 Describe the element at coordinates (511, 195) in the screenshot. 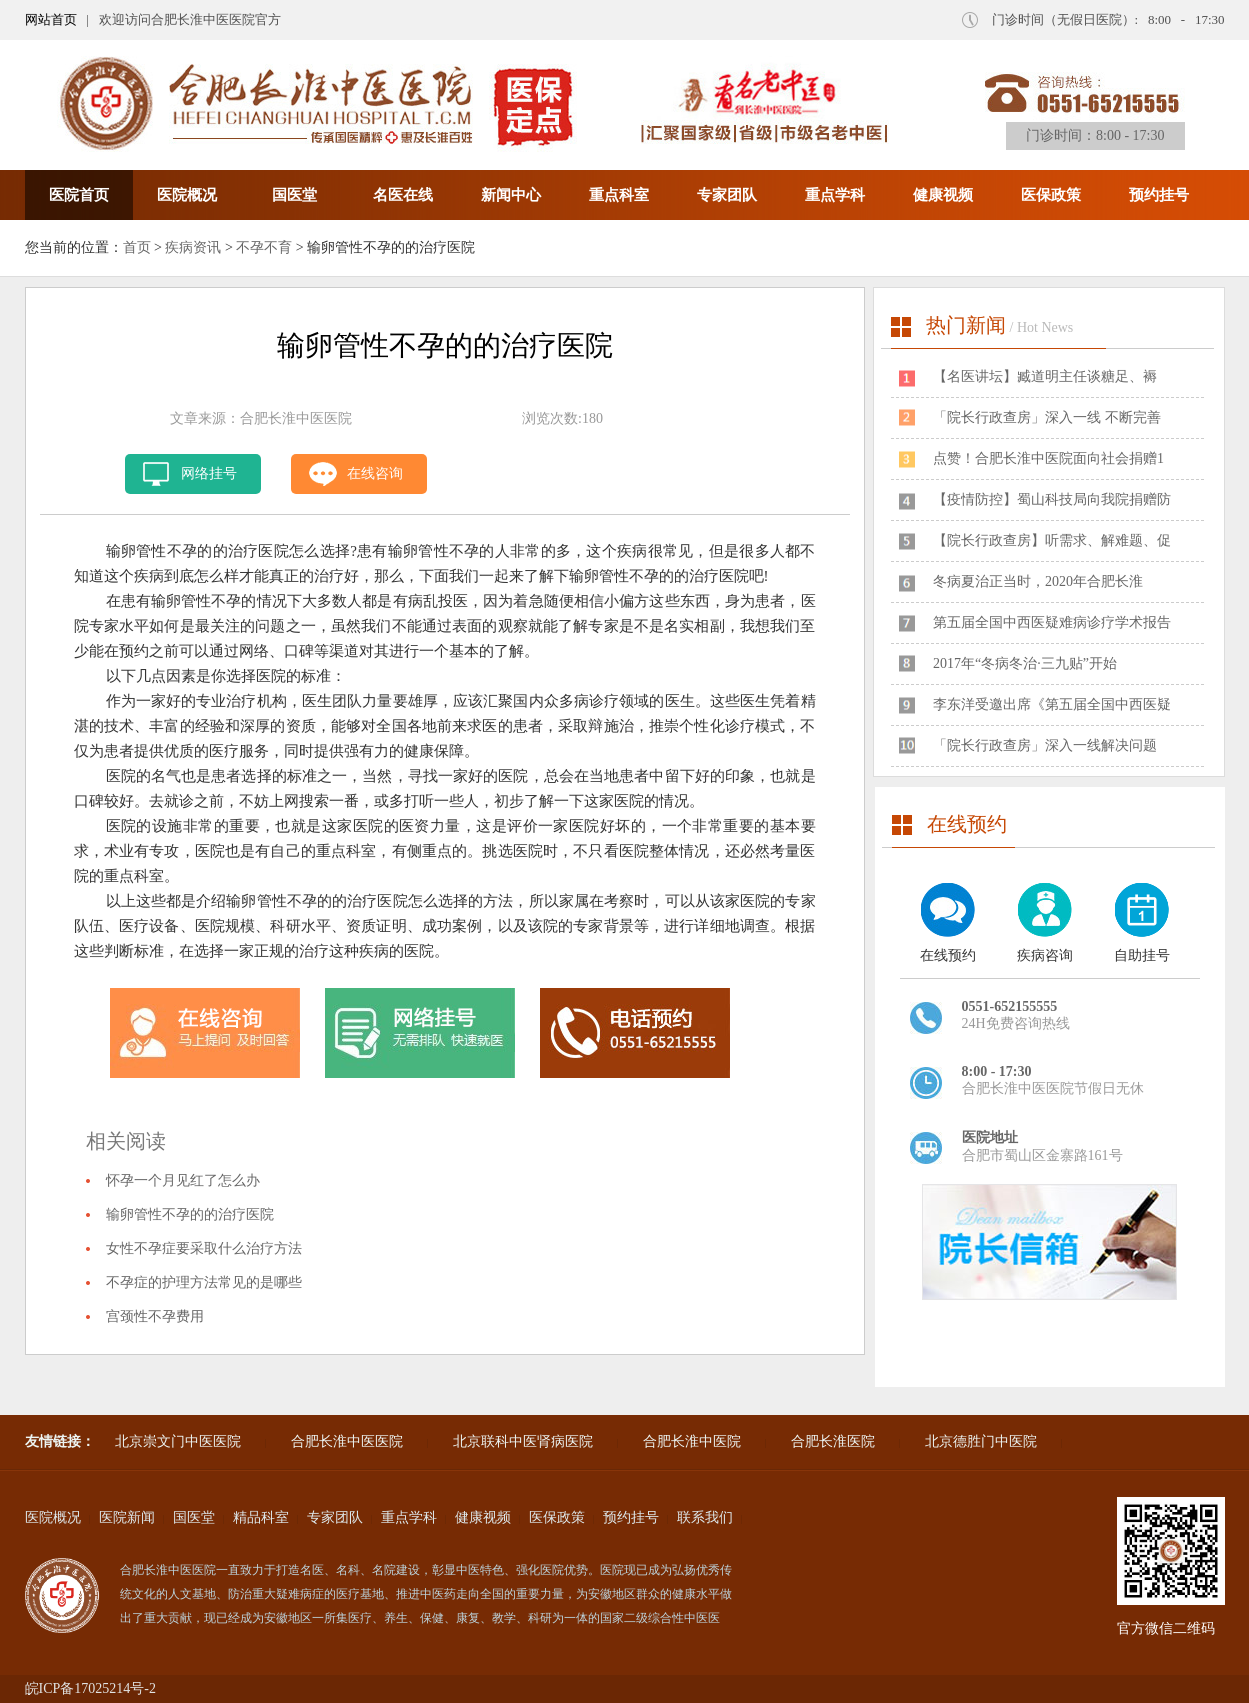

I see `新闻中心` at that location.